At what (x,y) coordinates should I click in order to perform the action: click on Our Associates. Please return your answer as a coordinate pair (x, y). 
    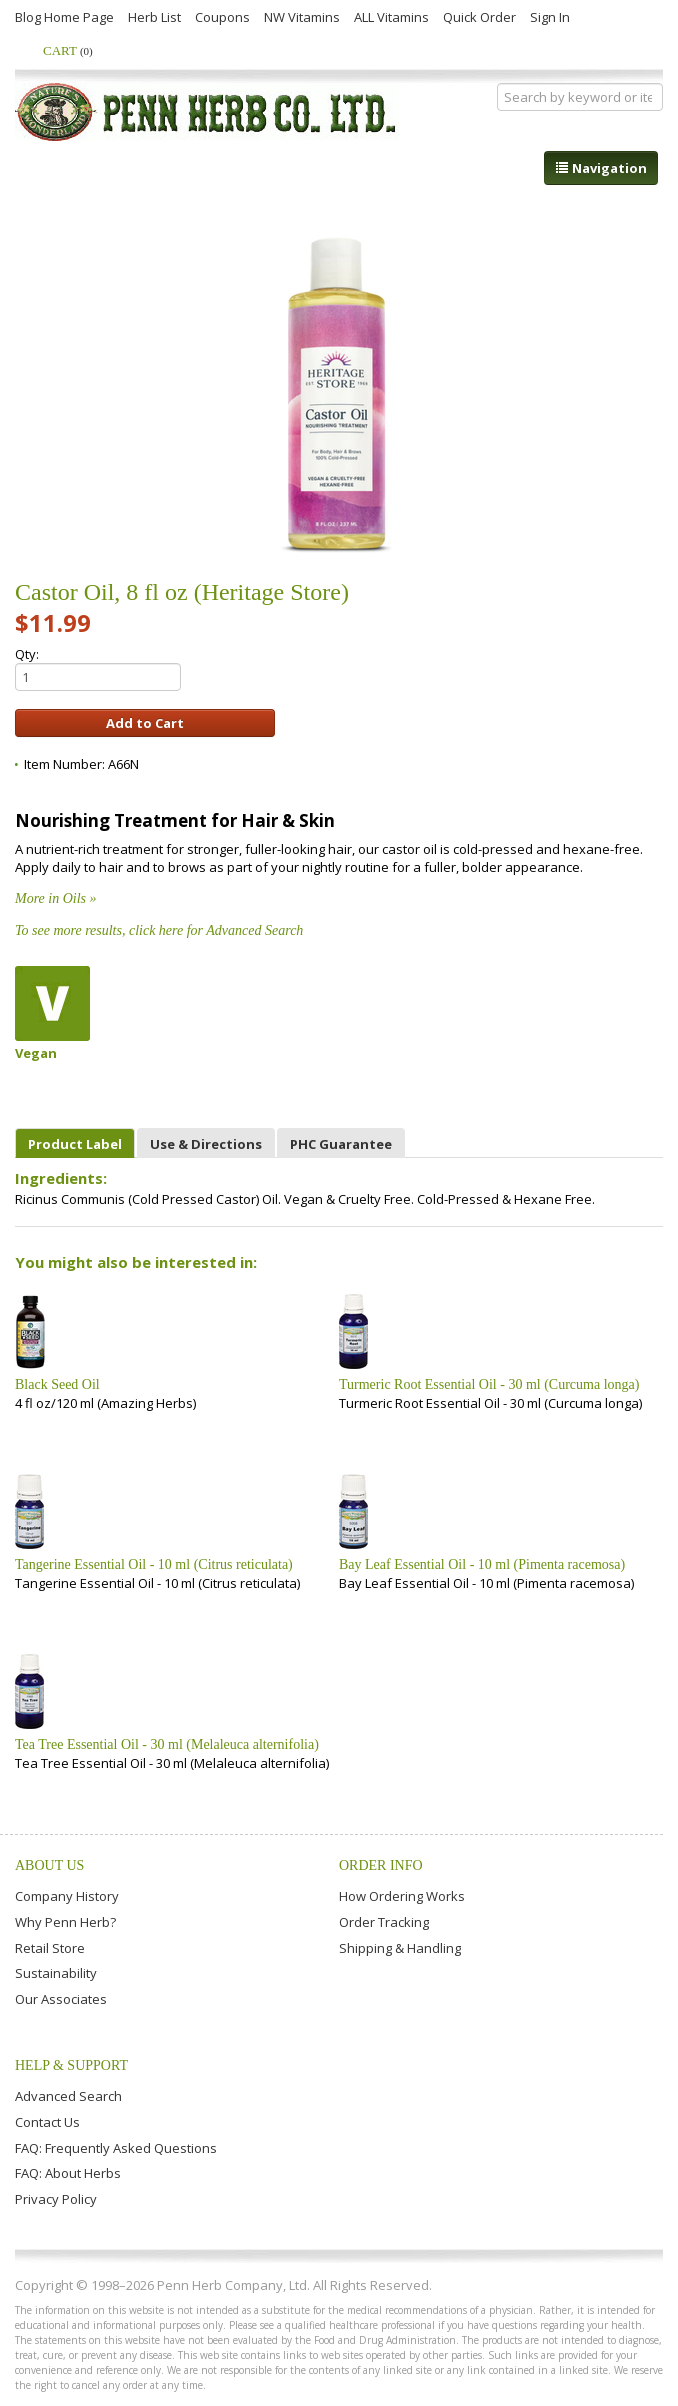
    Looking at the image, I should click on (61, 1999).